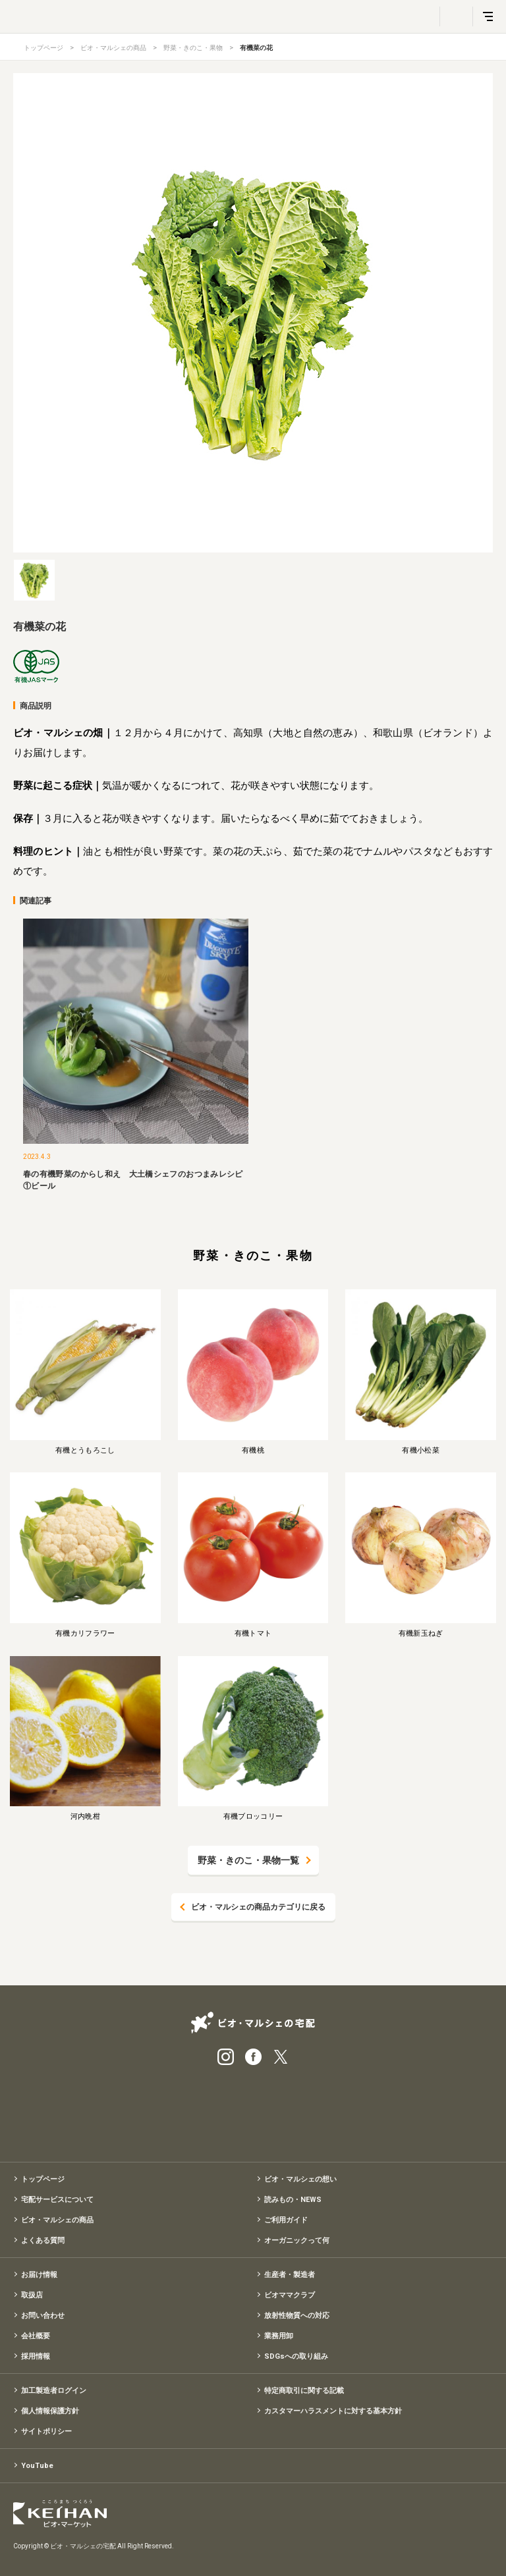 The image size is (506, 2576). What do you see at coordinates (319, 2109) in the screenshot?
I see `入会申込` at bounding box center [319, 2109].